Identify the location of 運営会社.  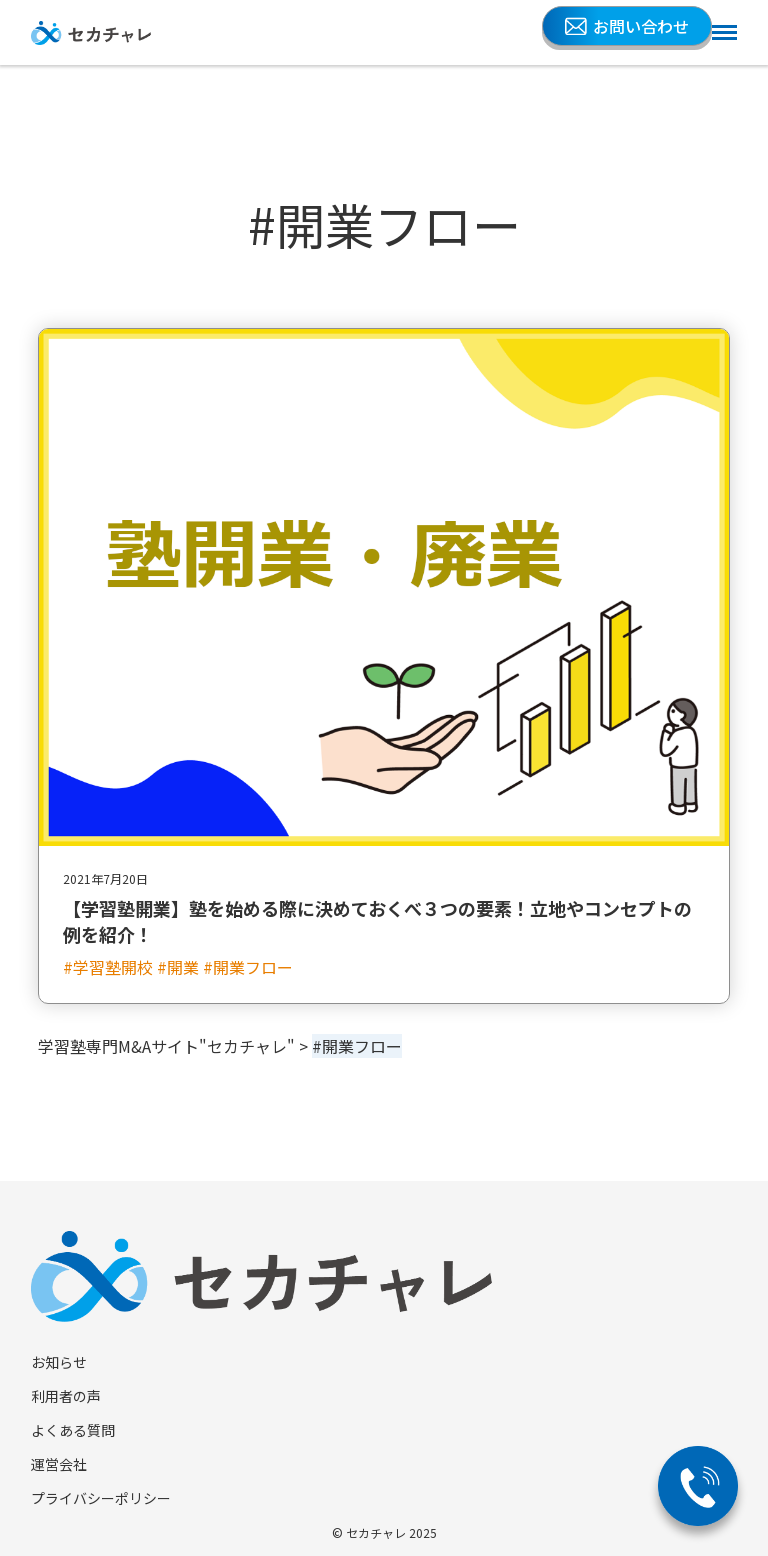
(59, 1464).